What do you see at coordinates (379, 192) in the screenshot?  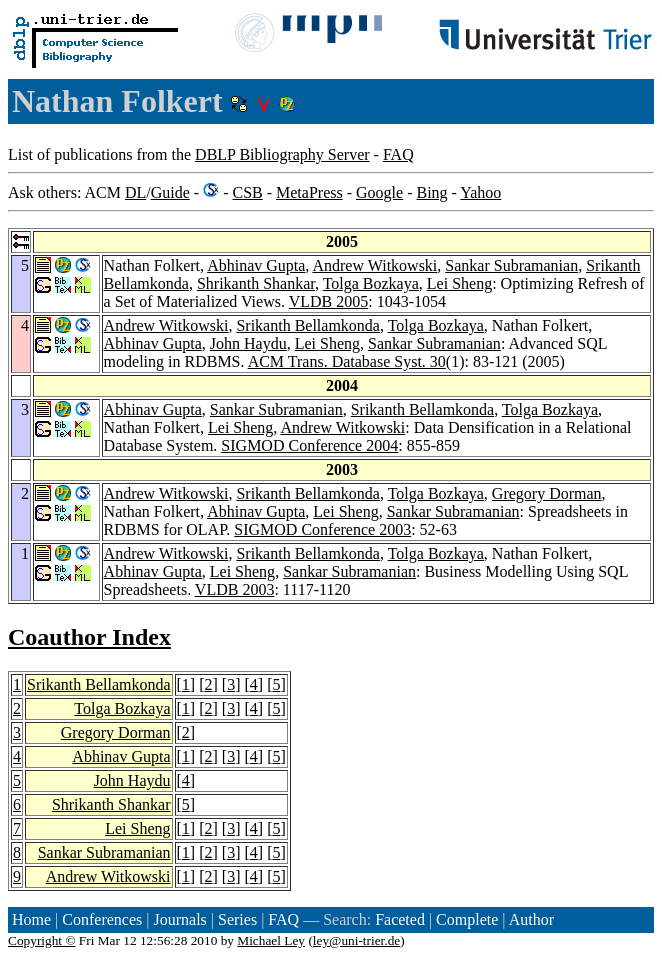 I see `Google` at bounding box center [379, 192].